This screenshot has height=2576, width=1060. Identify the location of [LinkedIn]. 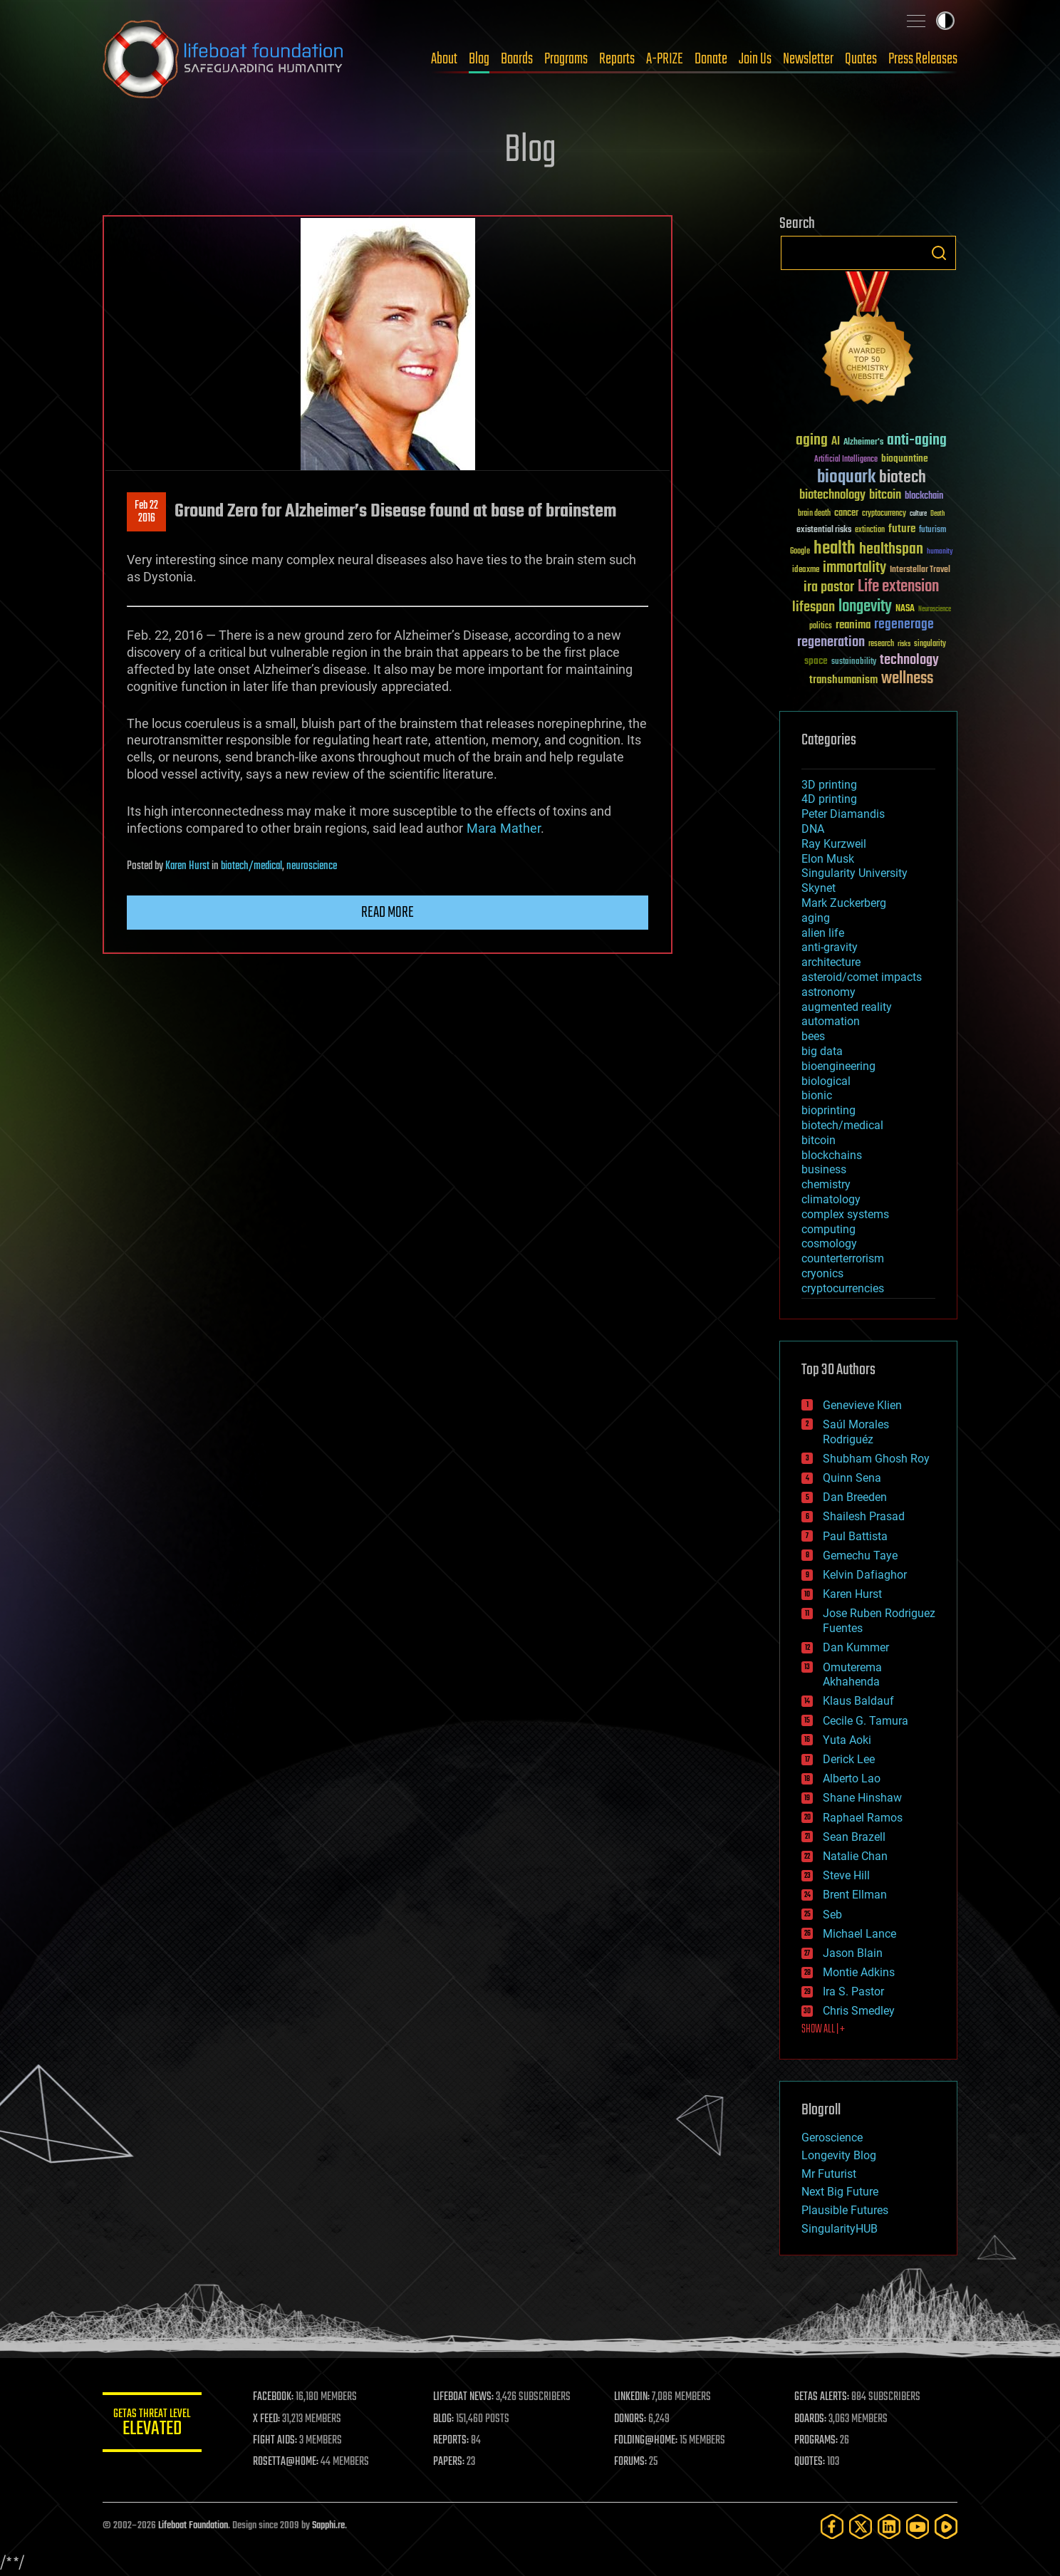
(889, 2526).